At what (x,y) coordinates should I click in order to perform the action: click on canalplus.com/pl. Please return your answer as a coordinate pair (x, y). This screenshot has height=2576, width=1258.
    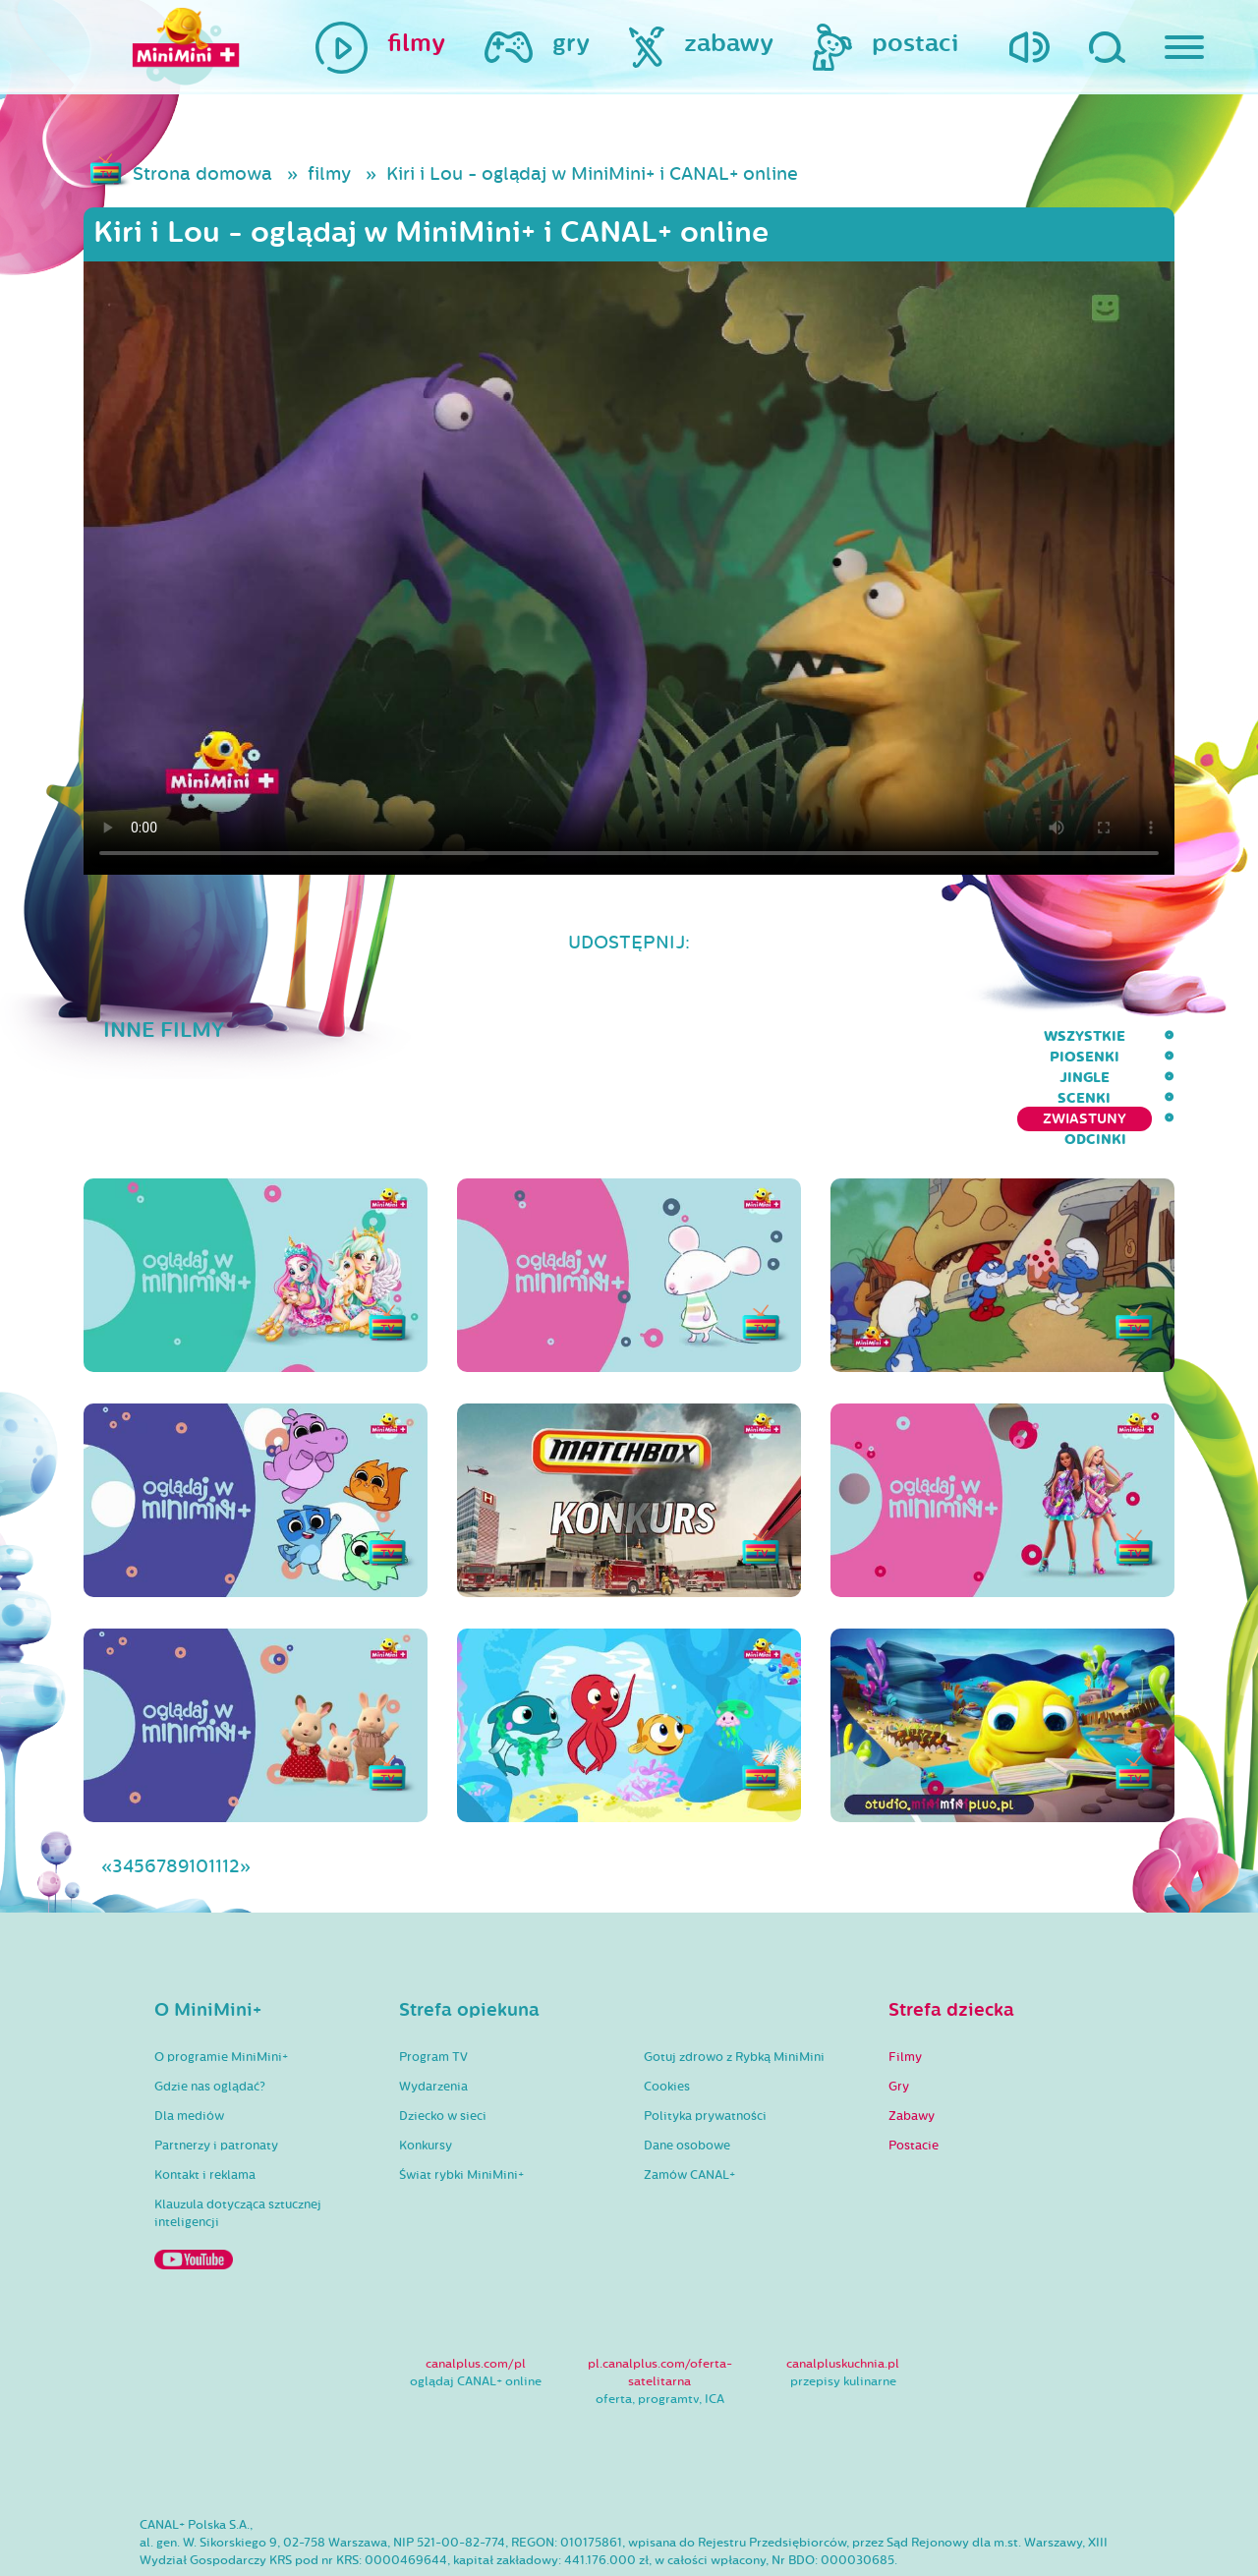
    Looking at the image, I should click on (476, 2286).